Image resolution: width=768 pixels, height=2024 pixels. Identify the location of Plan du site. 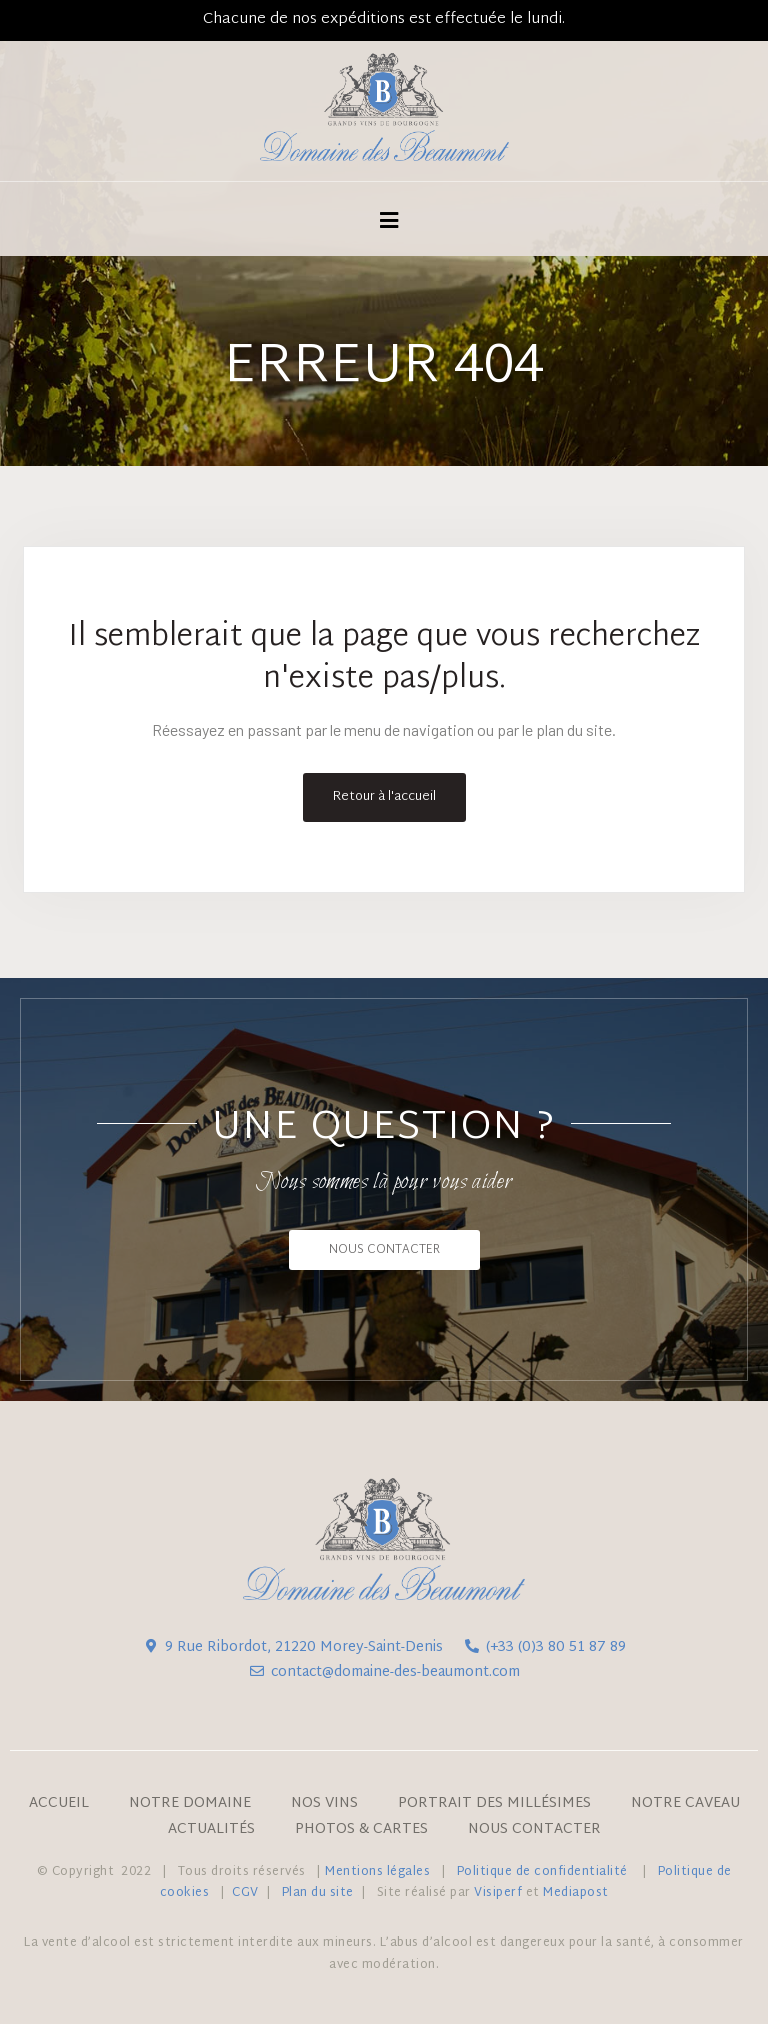
(318, 1893).